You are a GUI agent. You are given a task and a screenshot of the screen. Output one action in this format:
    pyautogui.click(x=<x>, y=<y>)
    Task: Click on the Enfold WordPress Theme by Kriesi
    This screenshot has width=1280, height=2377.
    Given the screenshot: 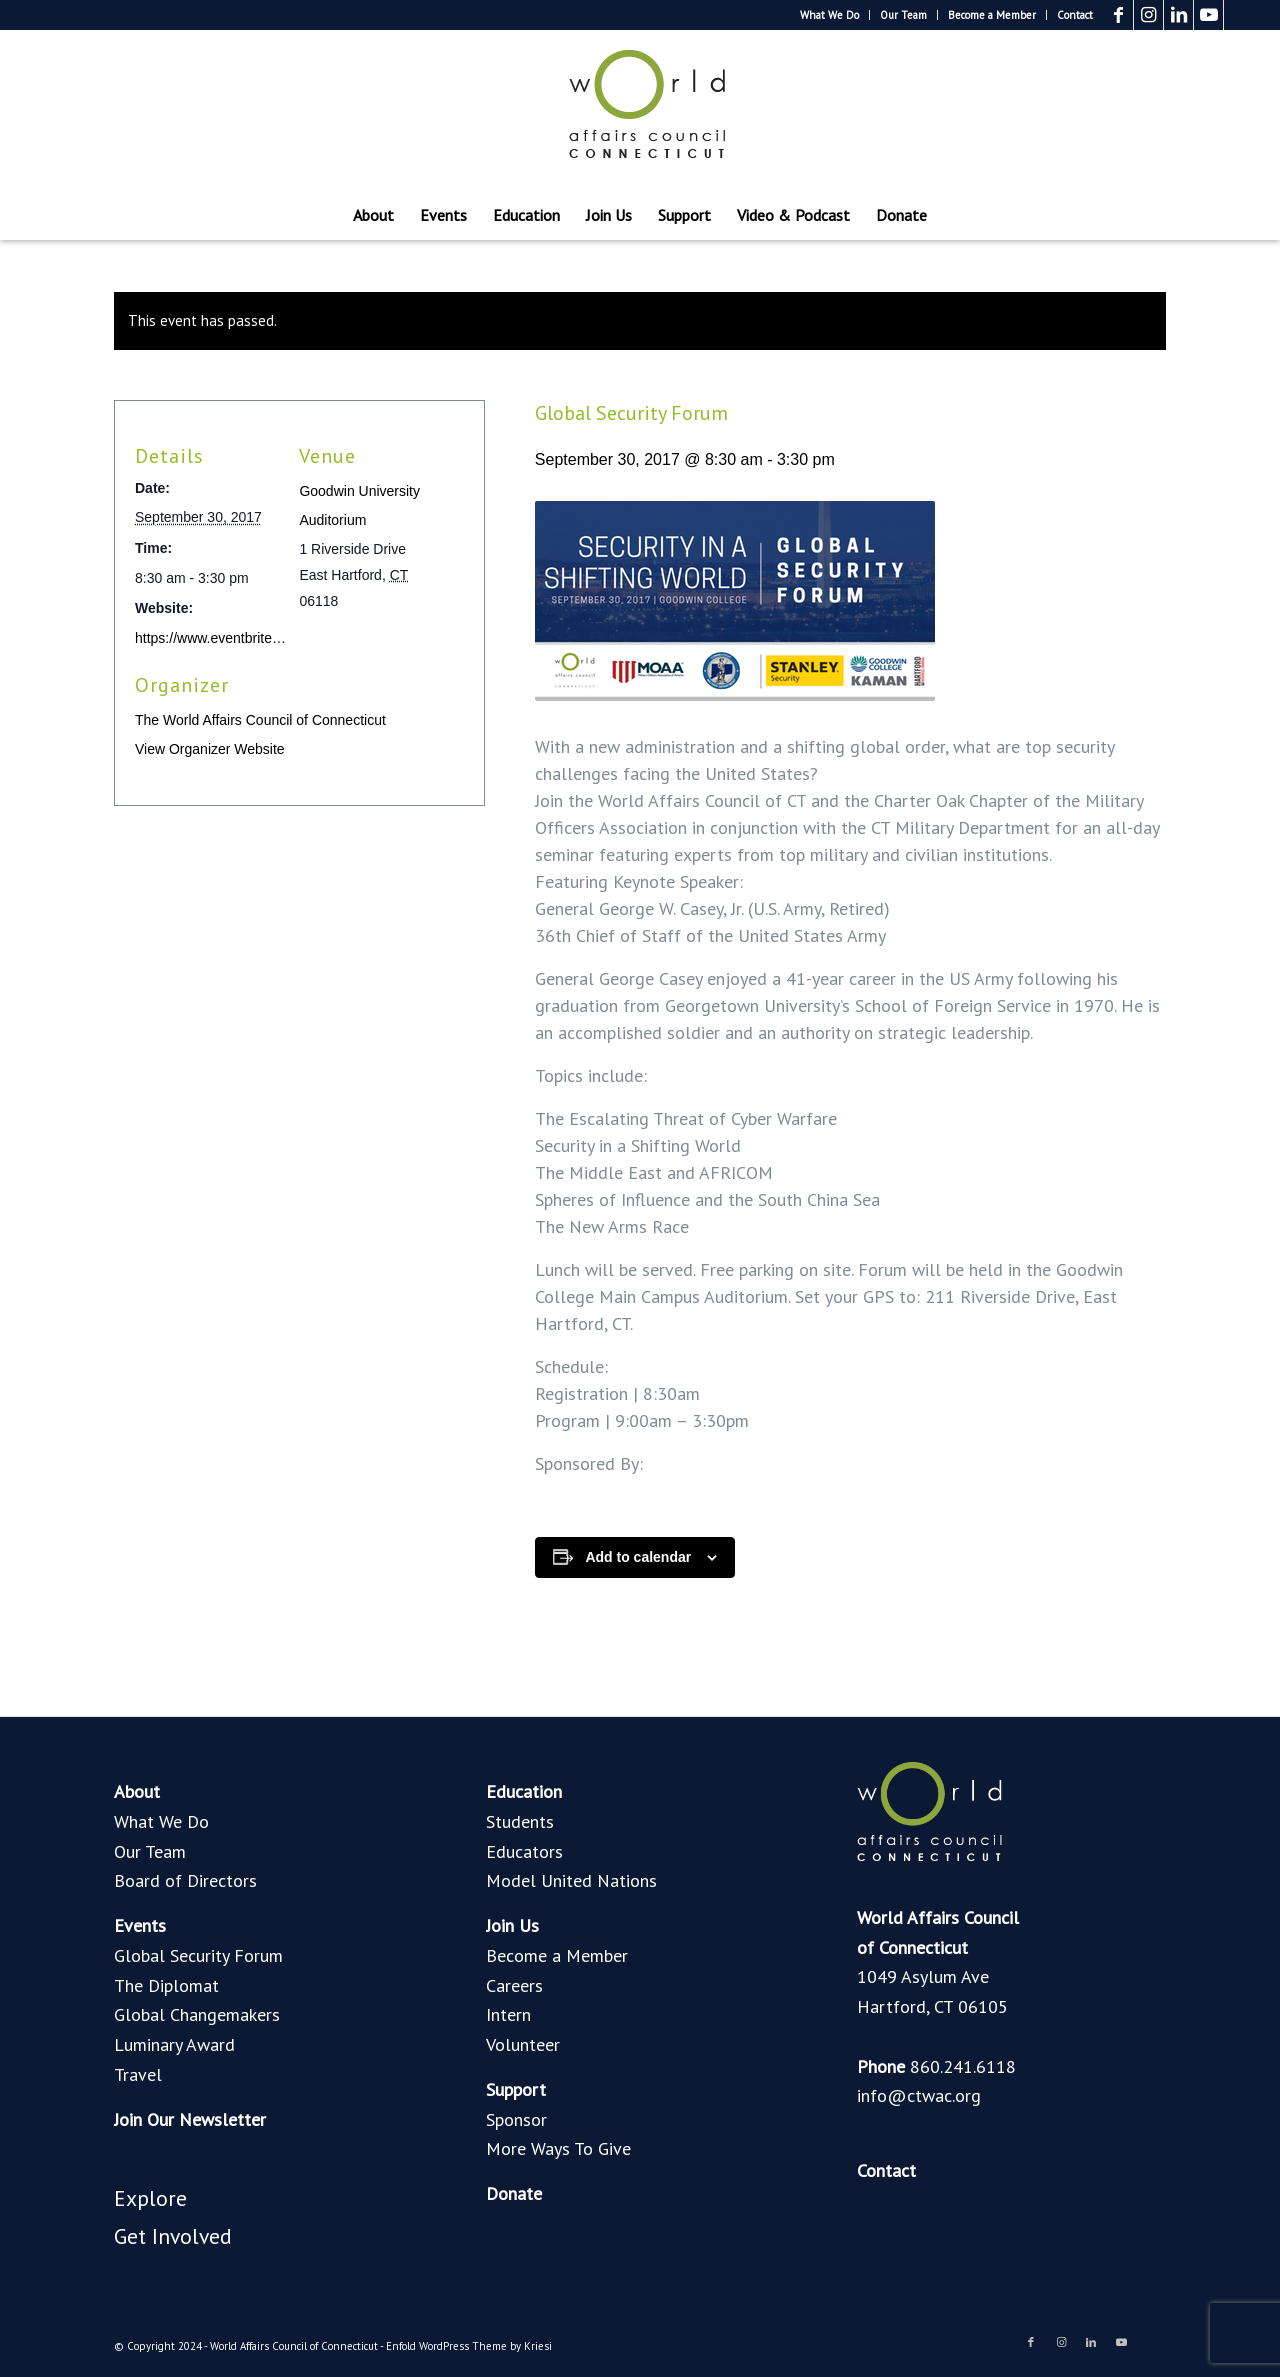 What is the action you would take?
    pyautogui.click(x=469, y=2346)
    